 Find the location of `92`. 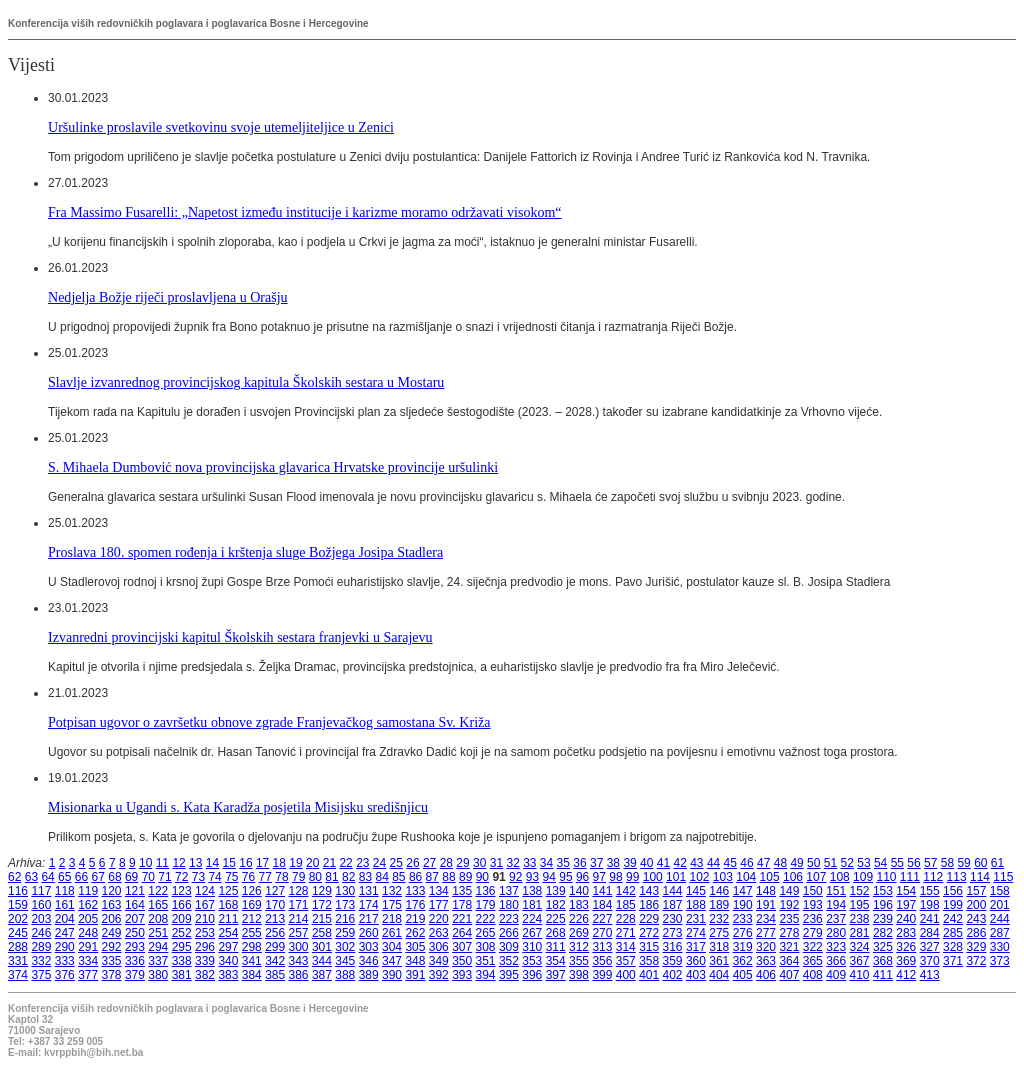

92 is located at coordinates (515, 877).